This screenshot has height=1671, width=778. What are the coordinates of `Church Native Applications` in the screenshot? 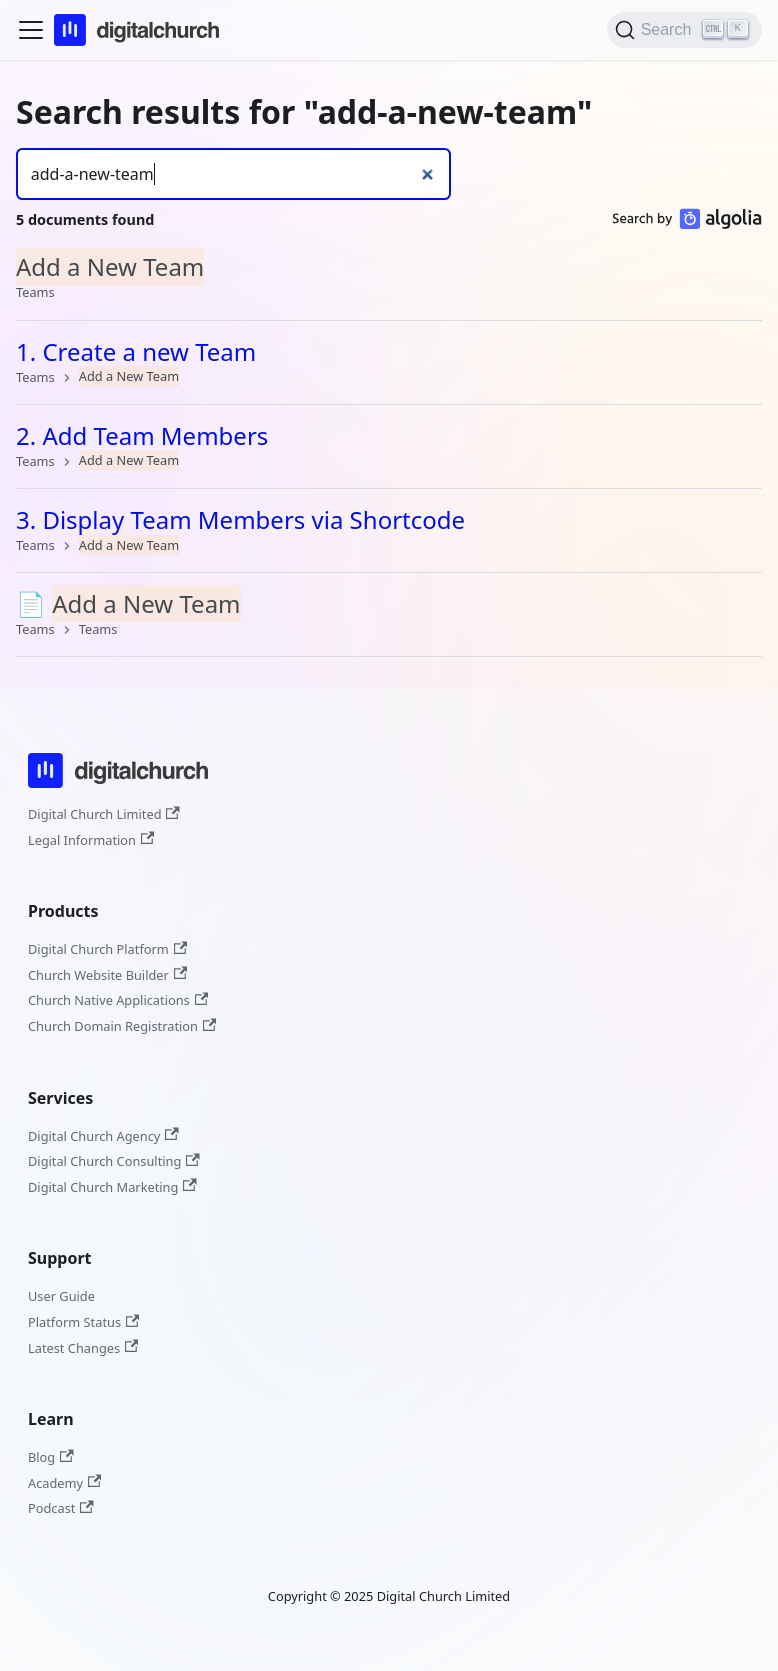 It's located at (118, 1000).